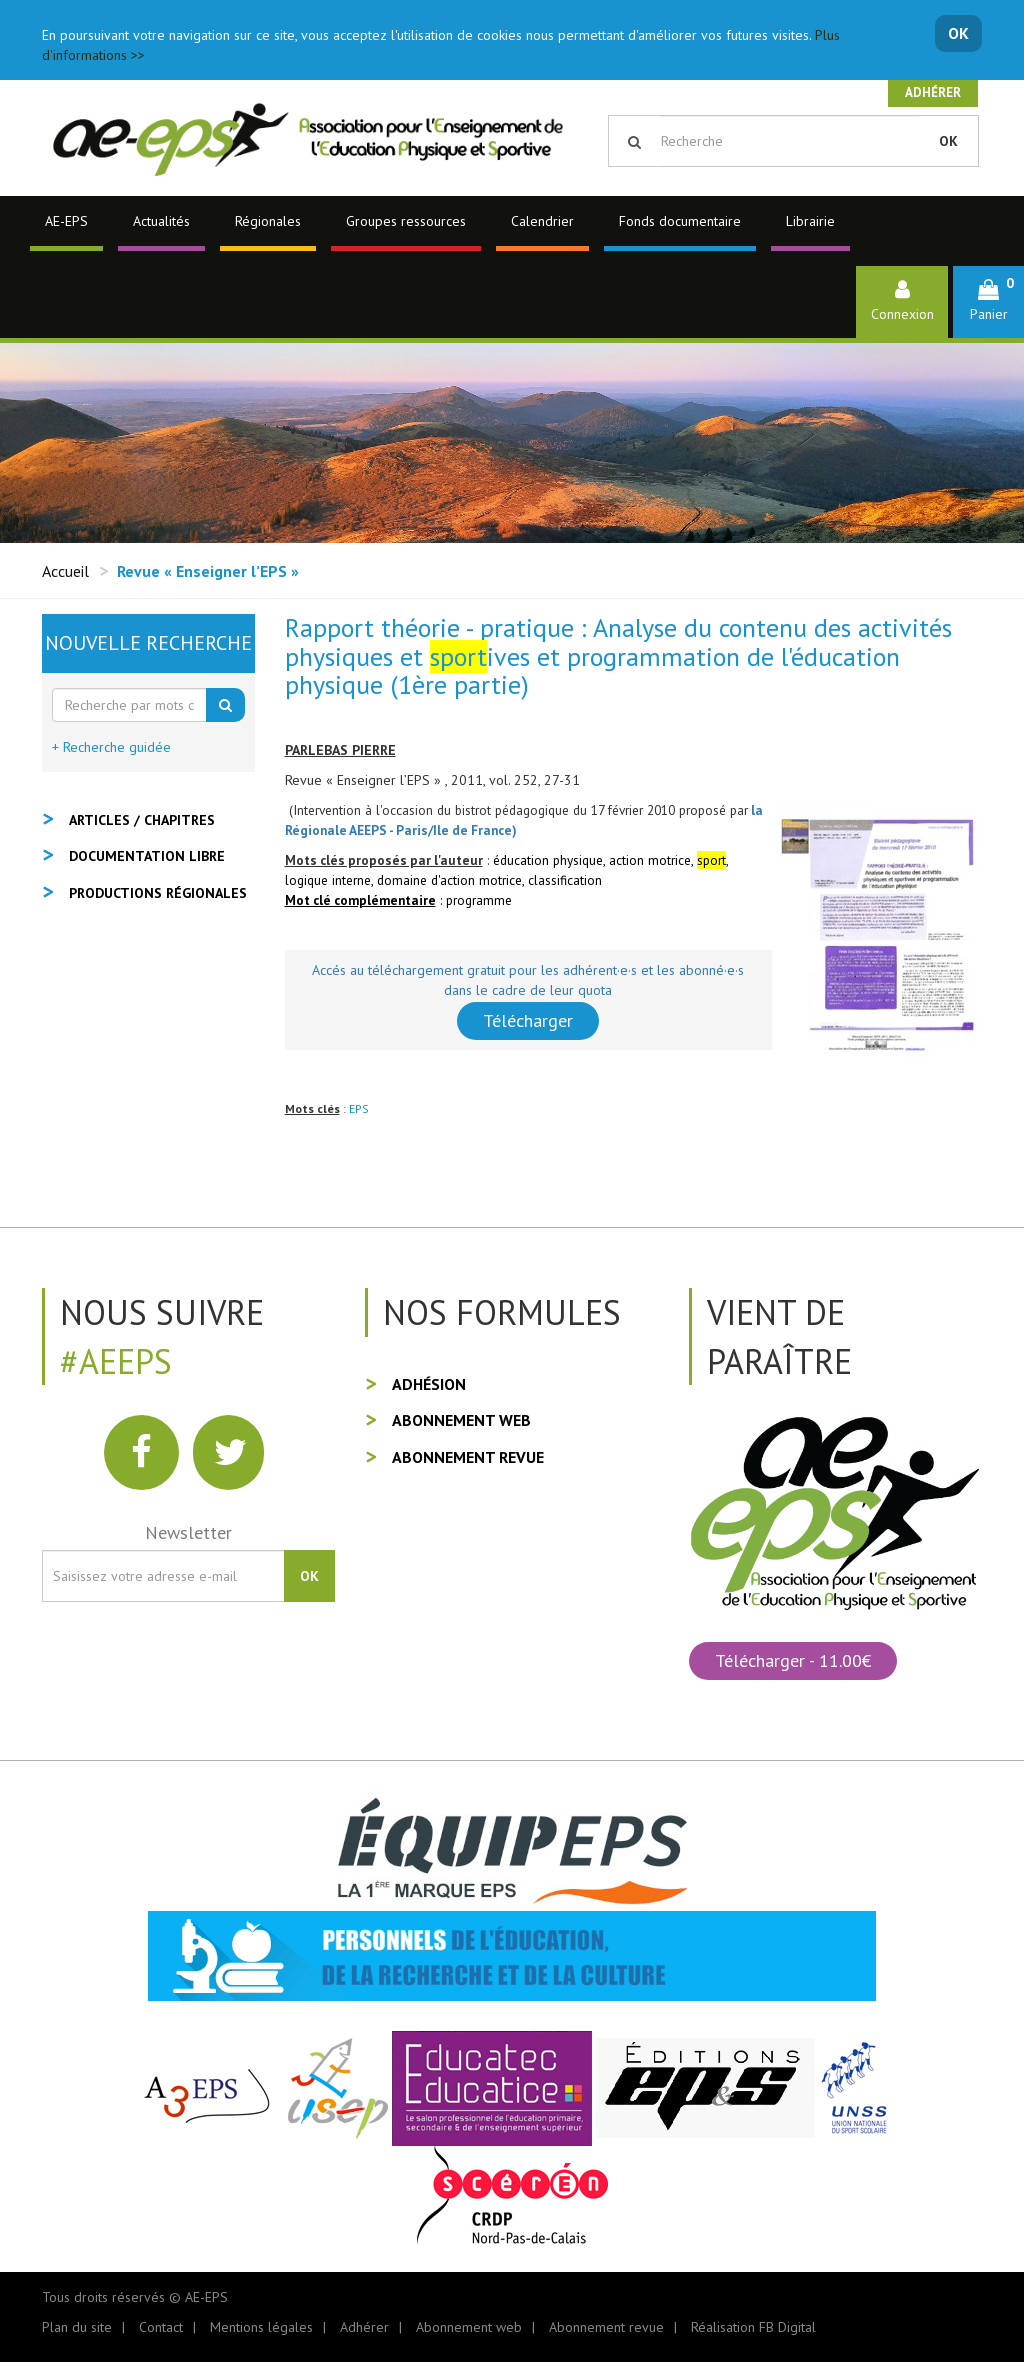  What do you see at coordinates (77, 2327) in the screenshot?
I see `Plan du site` at bounding box center [77, 2327].